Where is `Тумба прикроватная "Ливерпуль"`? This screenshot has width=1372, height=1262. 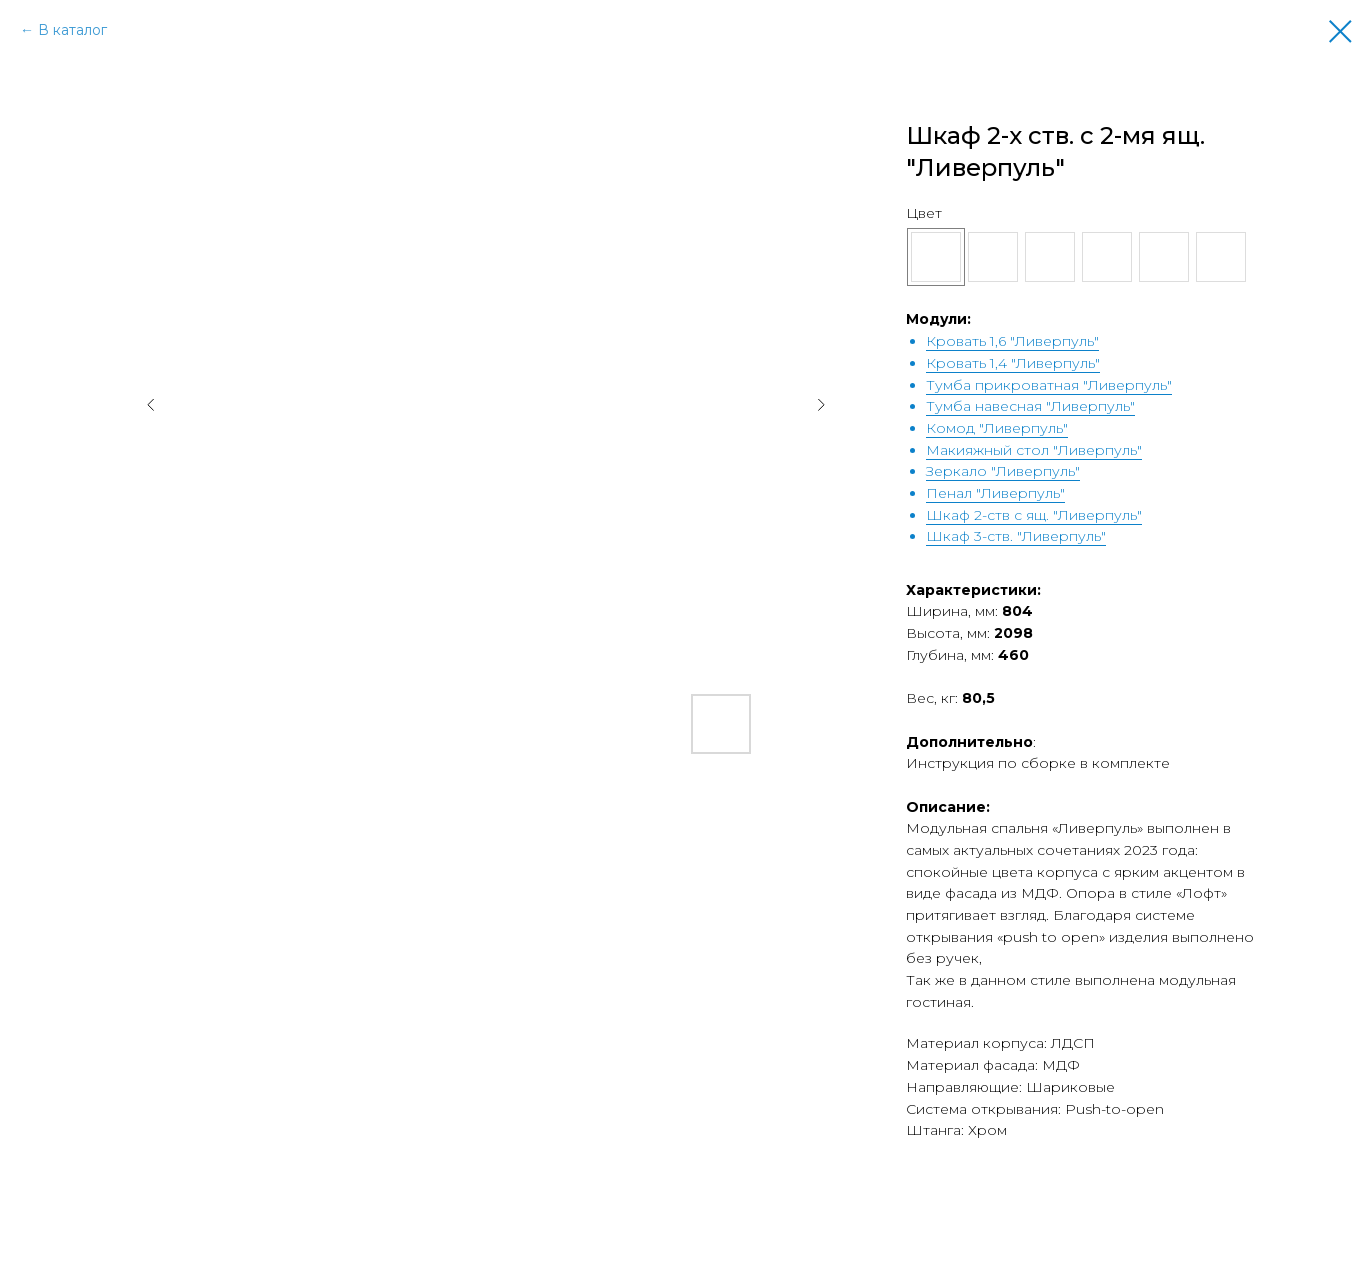 Тумба прикроватная "Ливерпуль" is located at coordinates (1049, 385).